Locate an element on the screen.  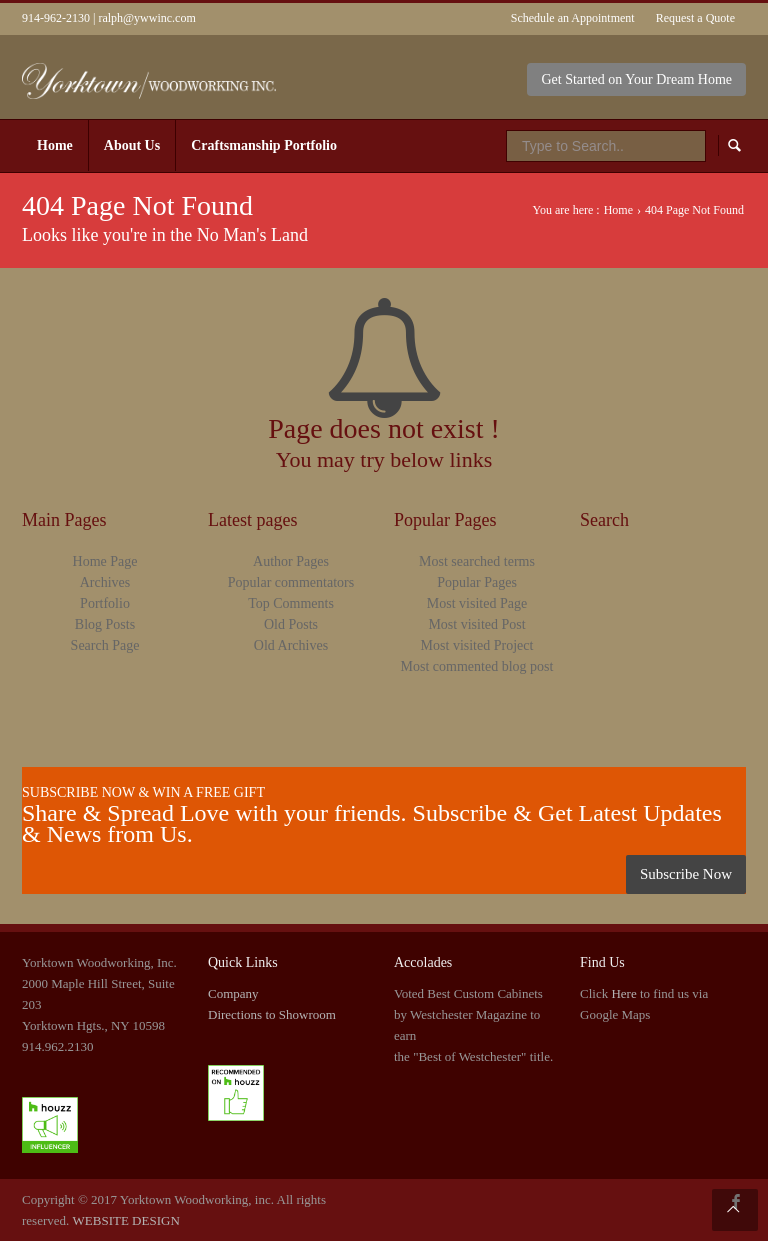
Most searched terms is located at coordinates (477, 561).